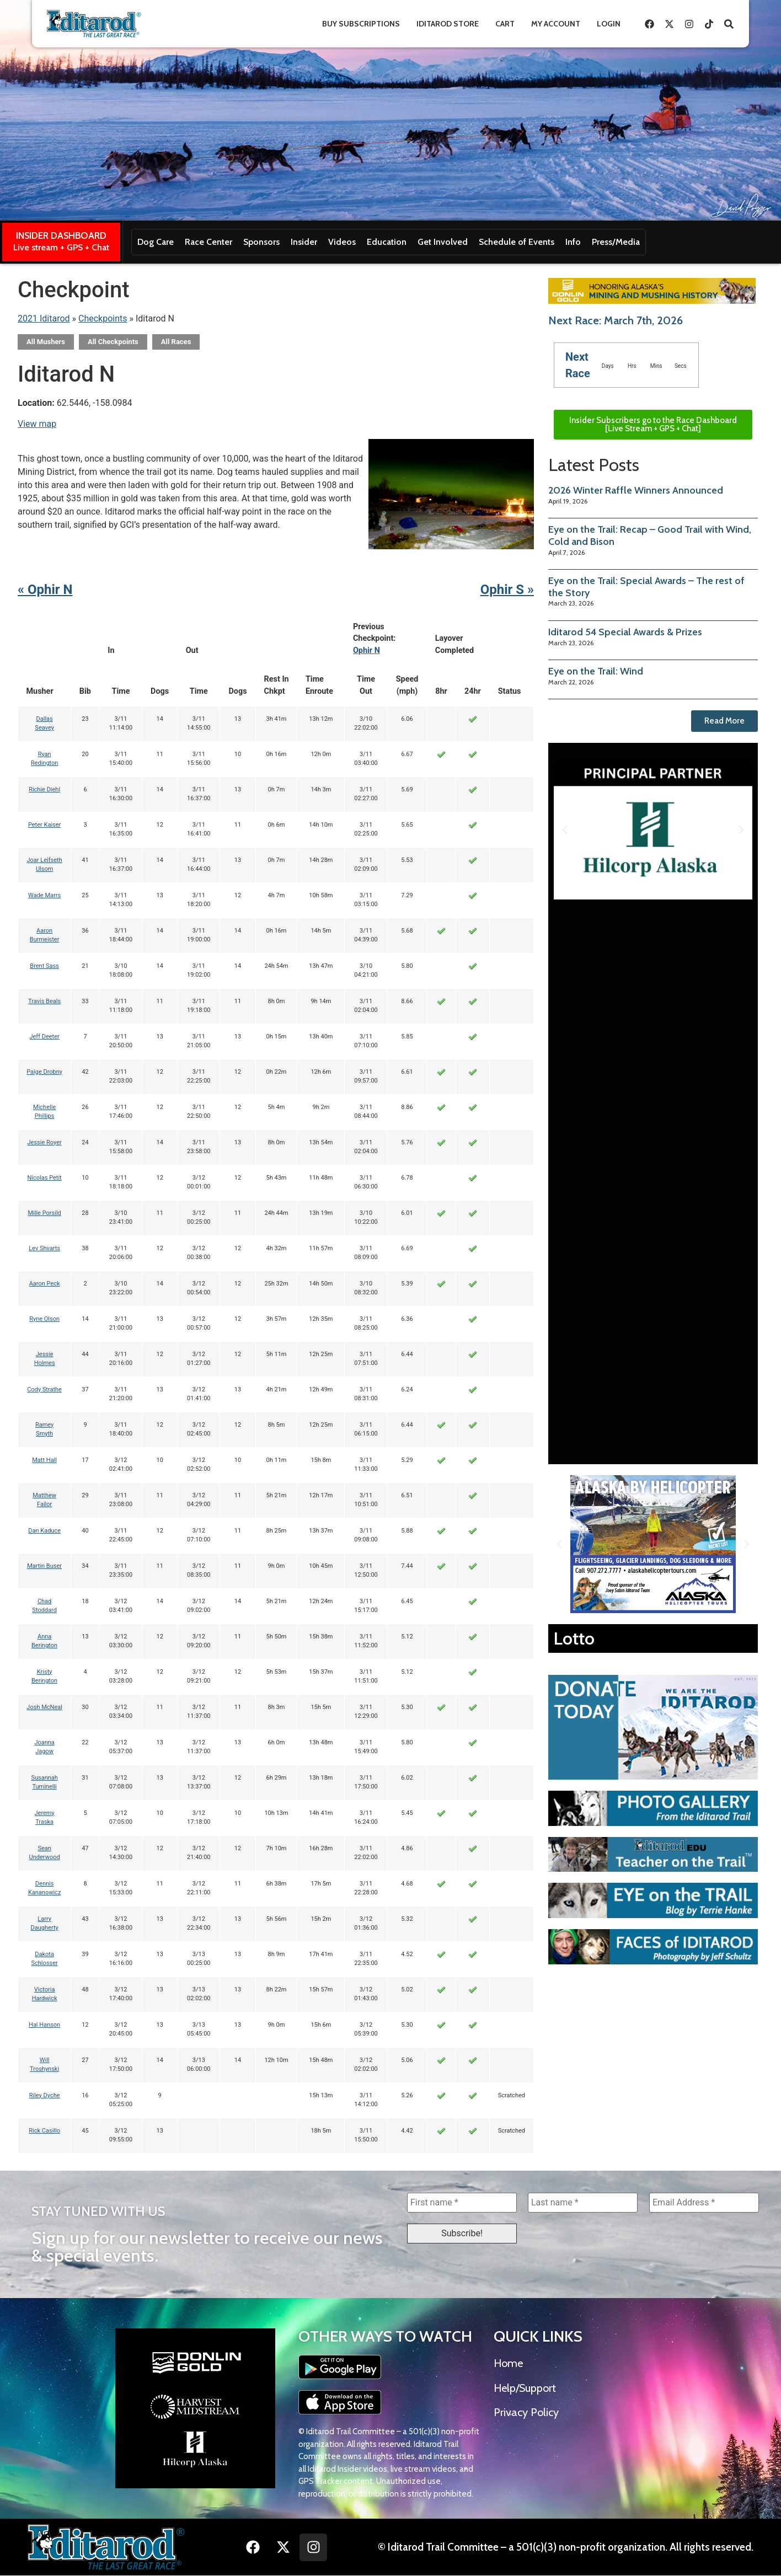 Image resolution: width=781 pixels, height=2576 pixels. Describe the element at coordinates (342, 242) in the screenshot. I see `Videos` at that location.